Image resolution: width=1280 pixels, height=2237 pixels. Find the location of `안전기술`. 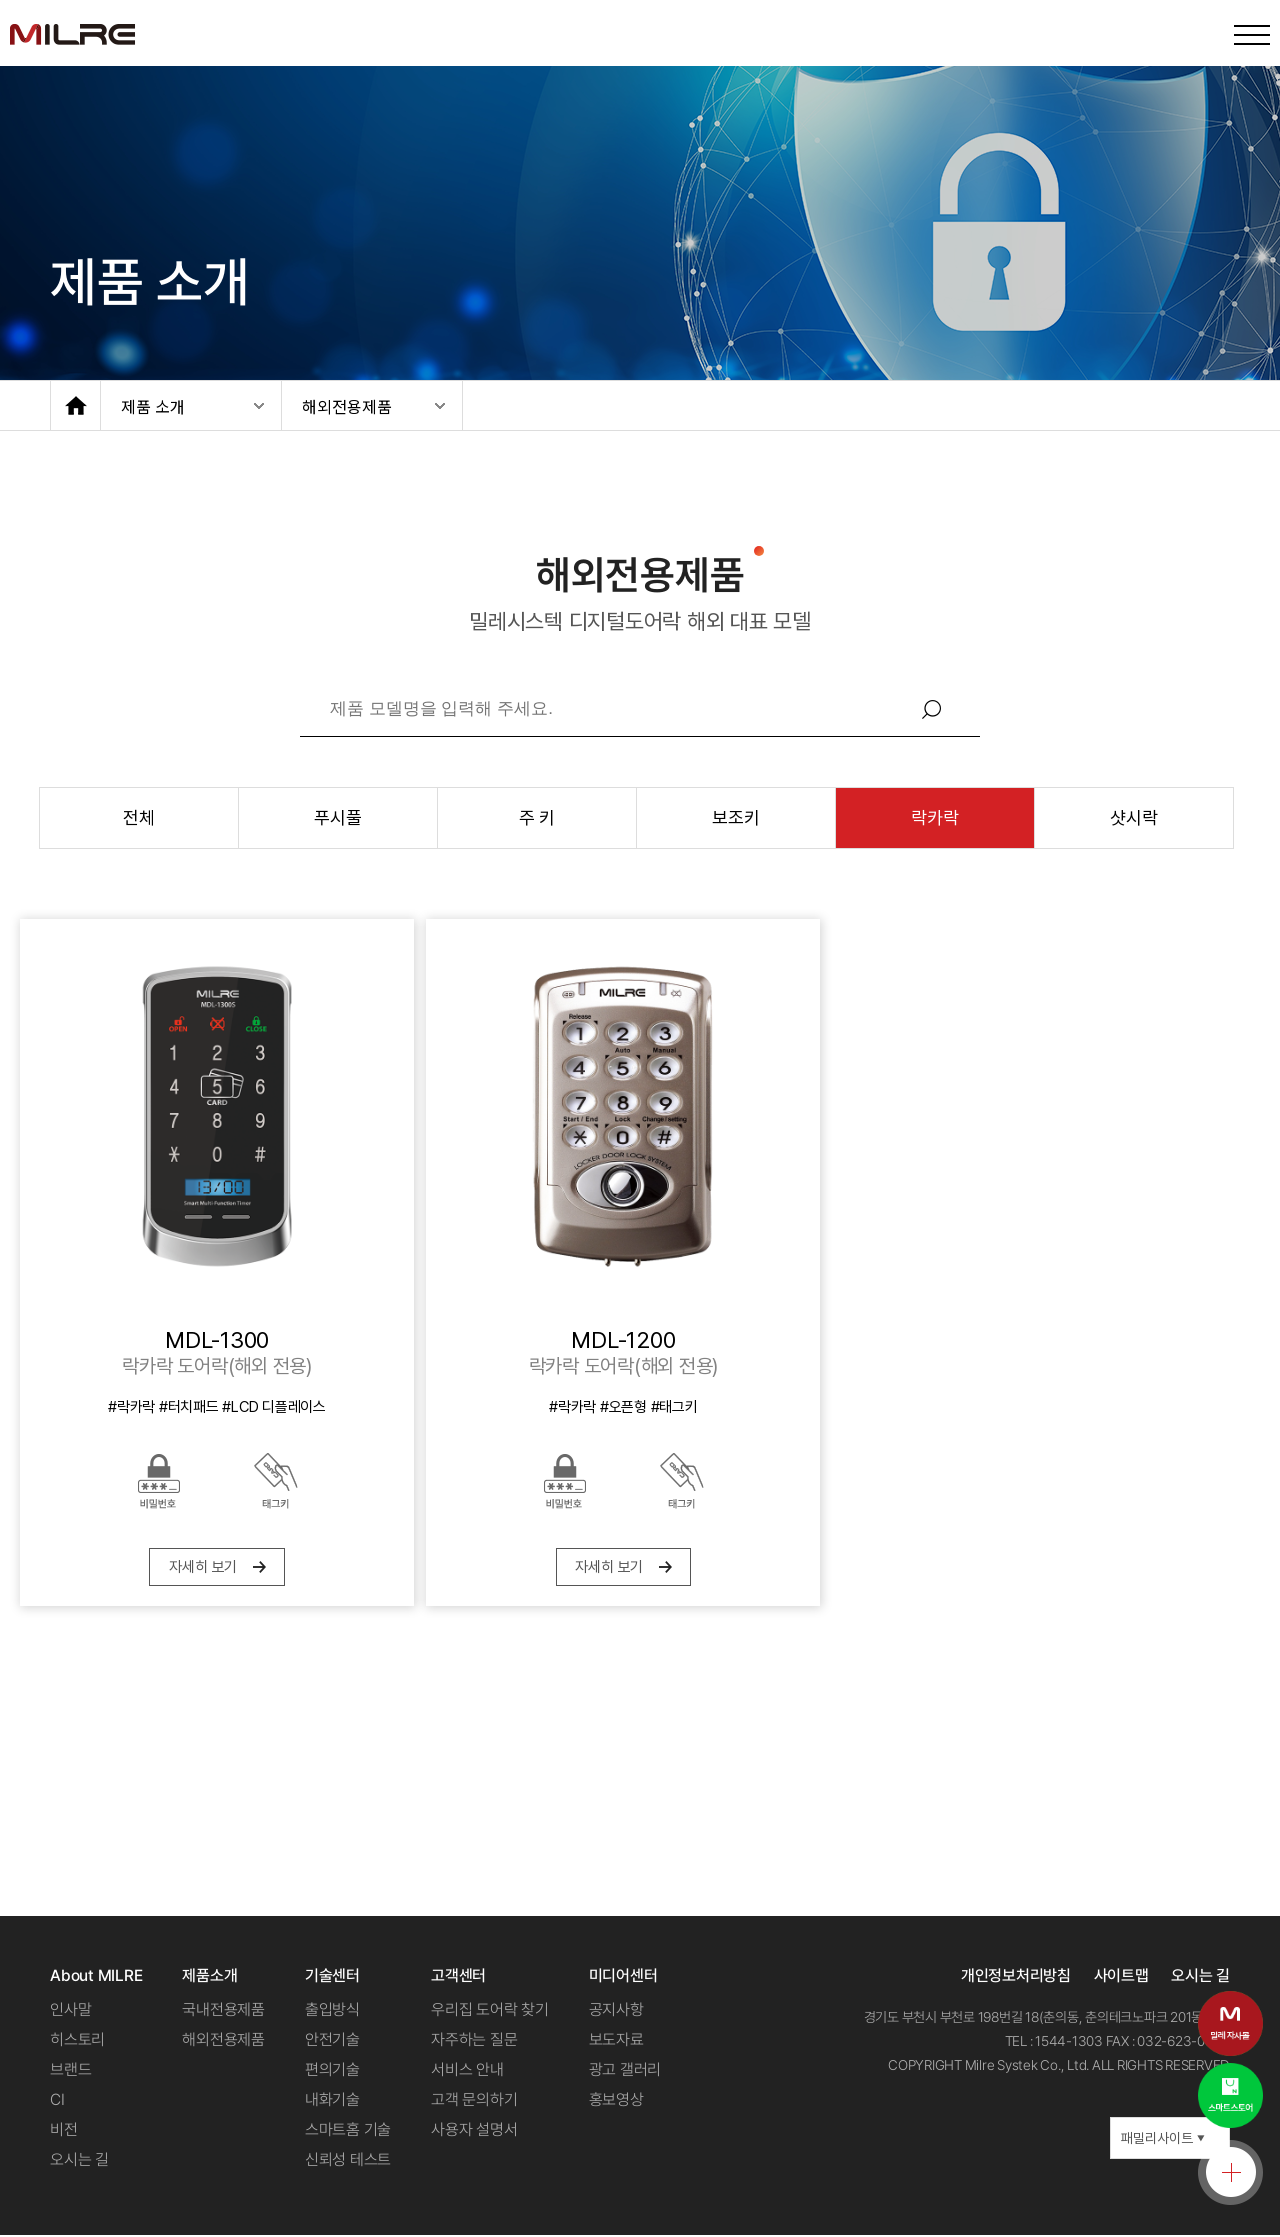

안전기술 is located at coordinates (332, 2041).